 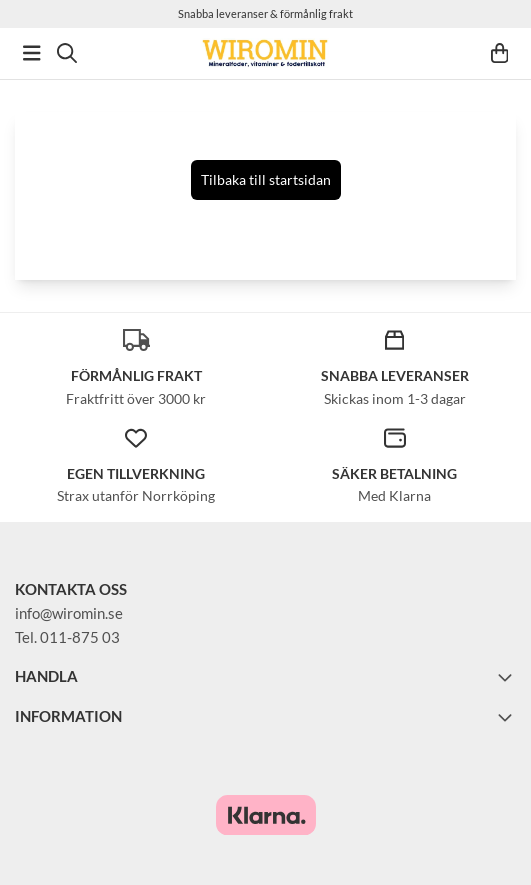 What do you see at coordinates (508, 677) in the screenshot?
I see `[Toggle footer information]` at bounding box center [508, 677].